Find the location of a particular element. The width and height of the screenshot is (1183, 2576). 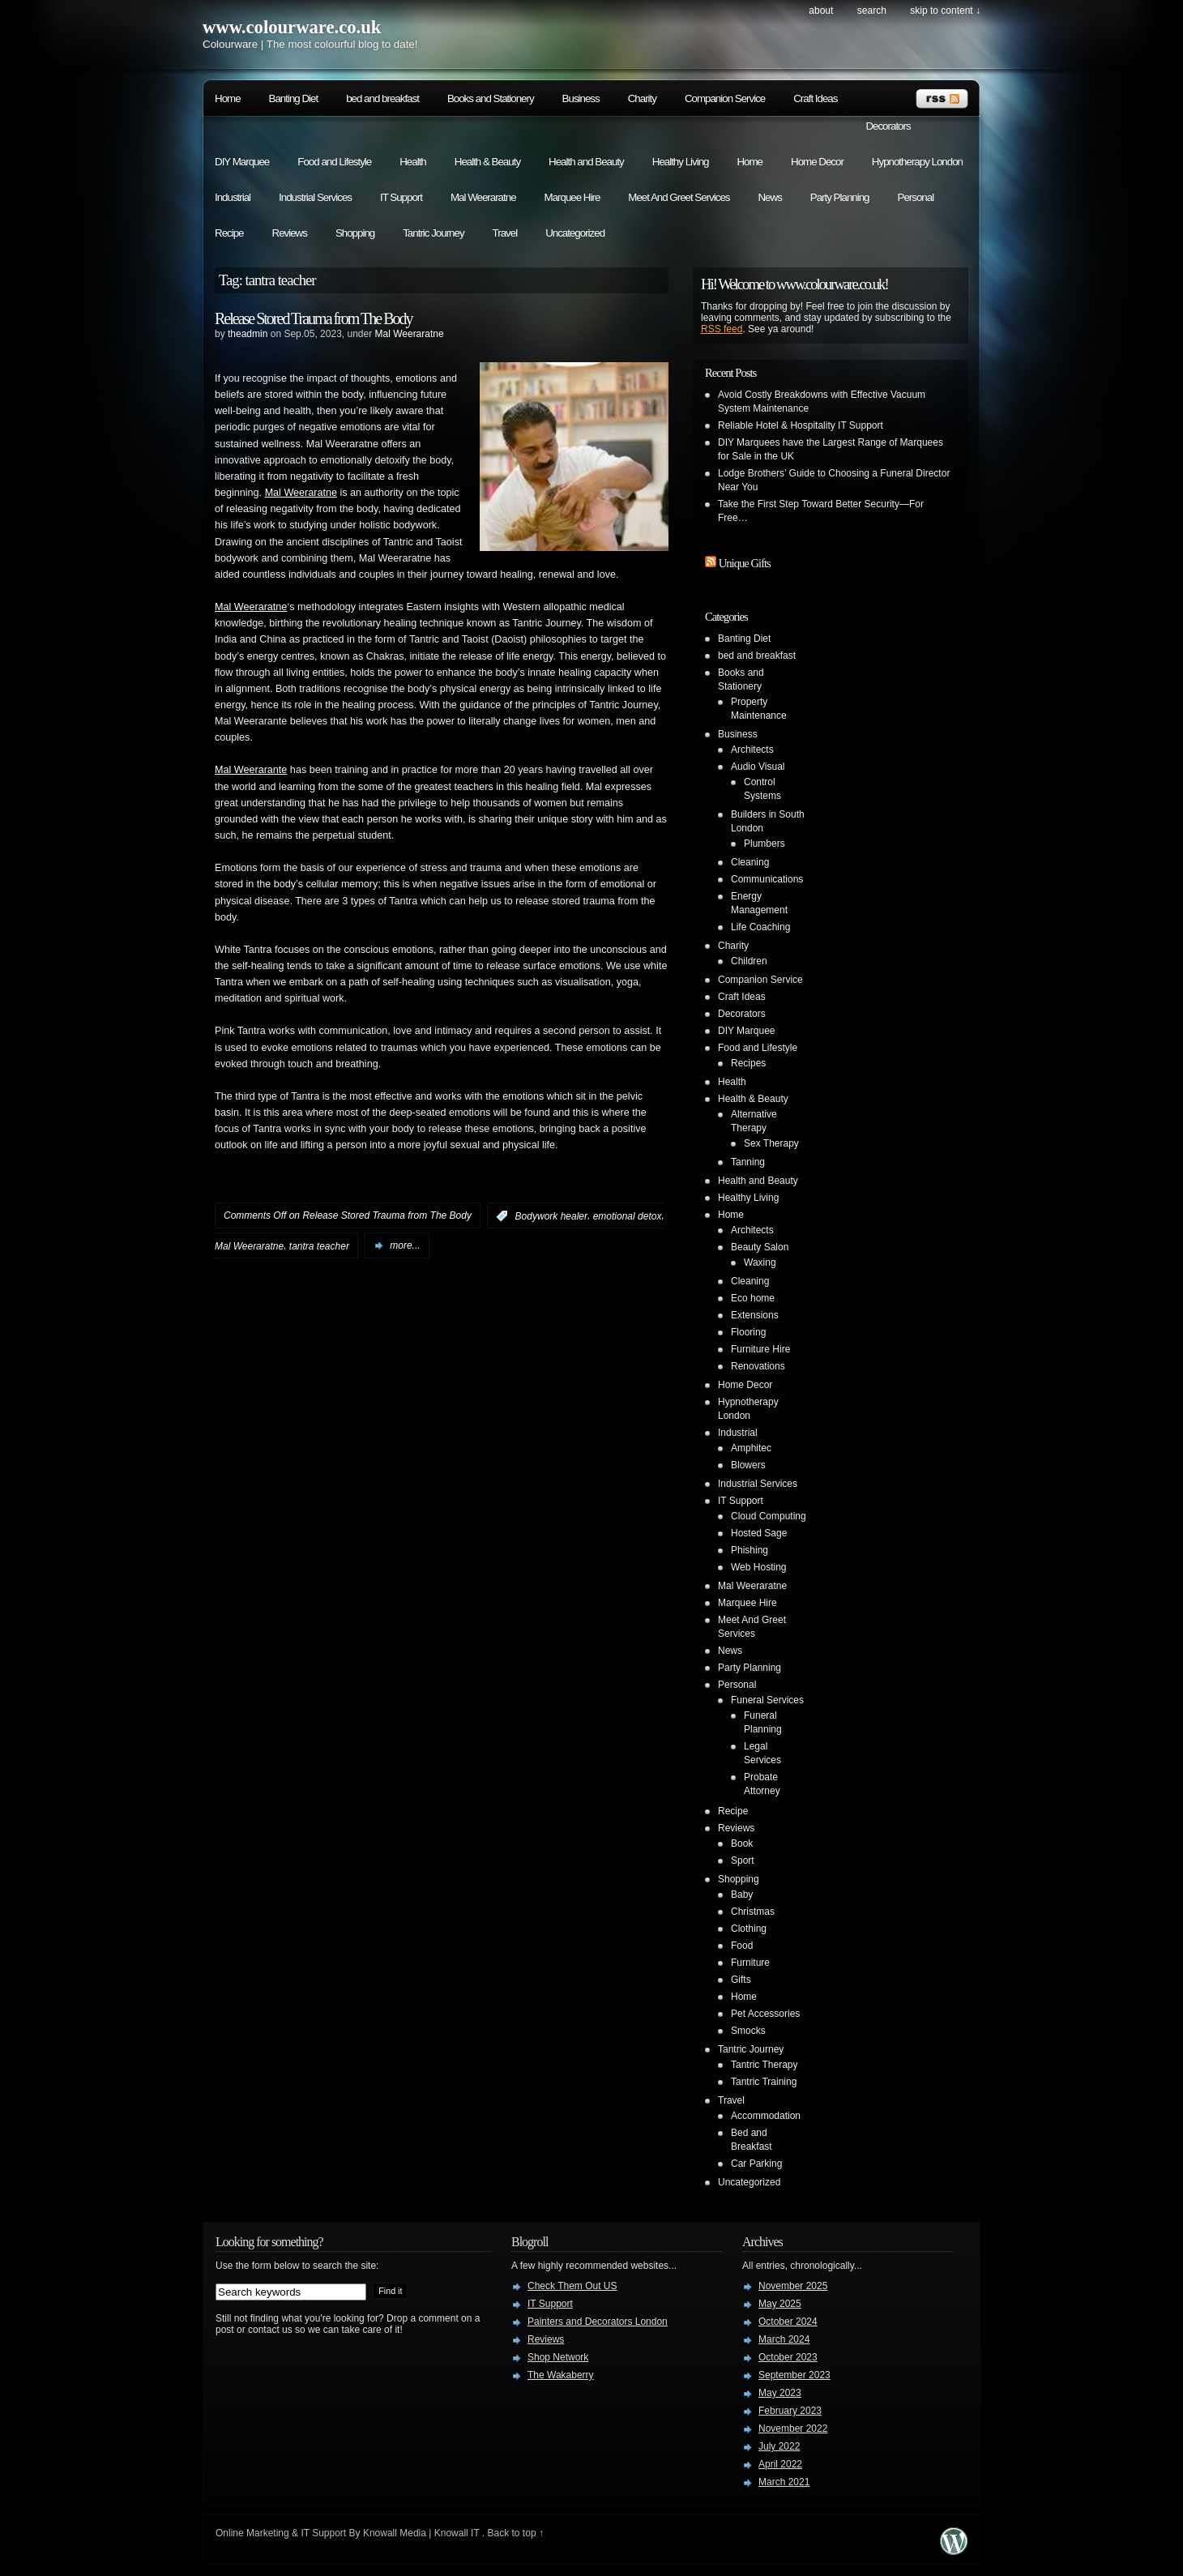

RSS feed is located at coordinates (721, 329).